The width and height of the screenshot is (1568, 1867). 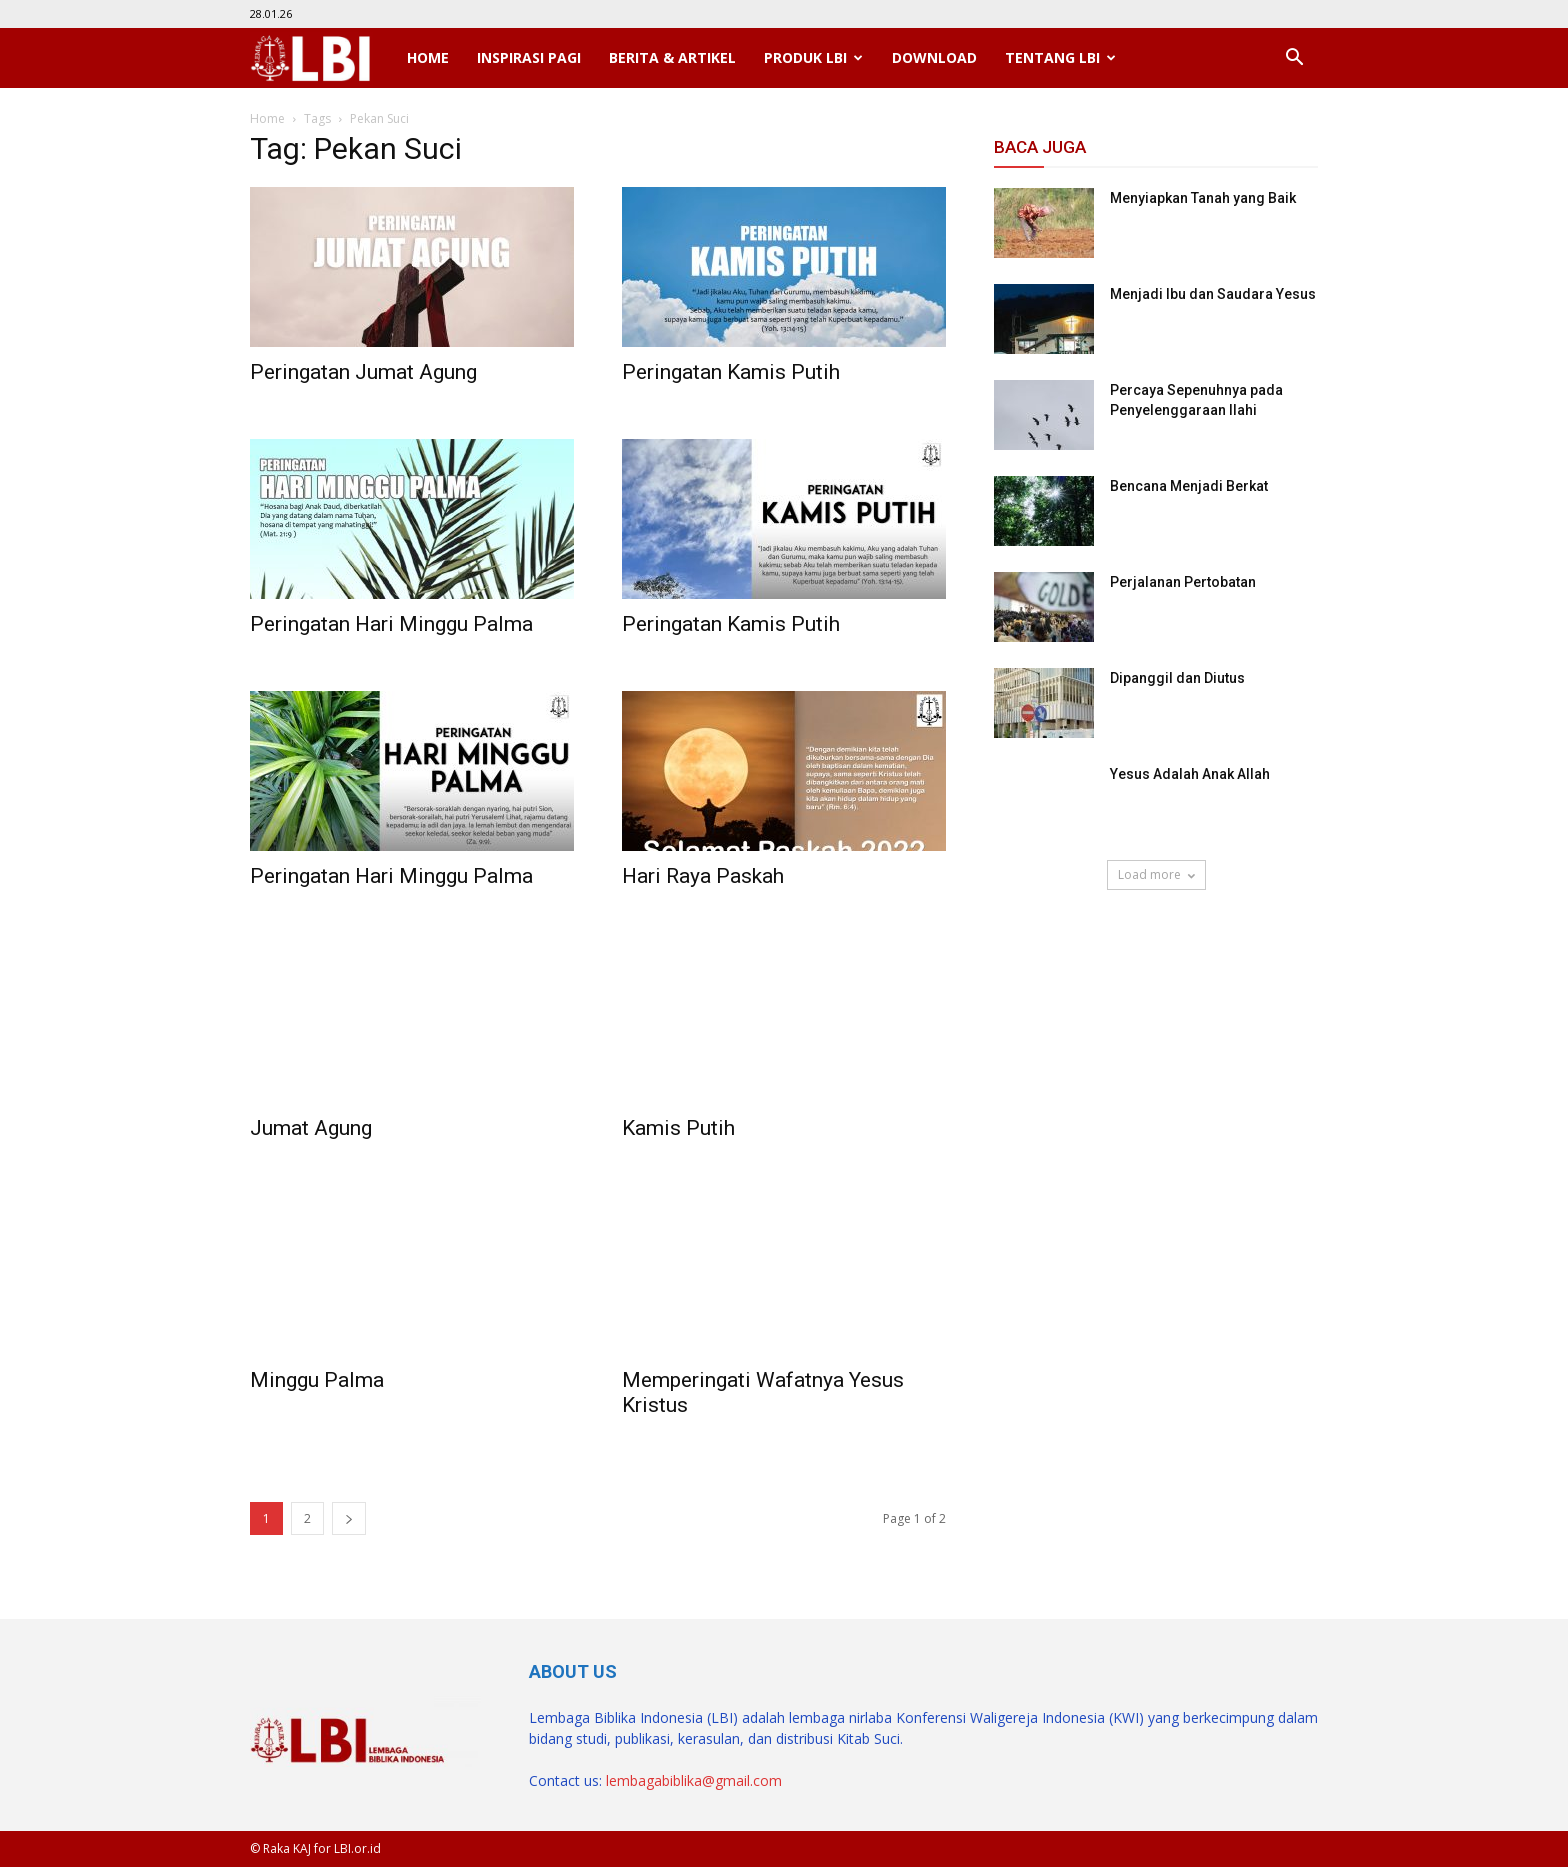 I want to click on Peringatan Jumat Agung, so click(x=363, y=372).